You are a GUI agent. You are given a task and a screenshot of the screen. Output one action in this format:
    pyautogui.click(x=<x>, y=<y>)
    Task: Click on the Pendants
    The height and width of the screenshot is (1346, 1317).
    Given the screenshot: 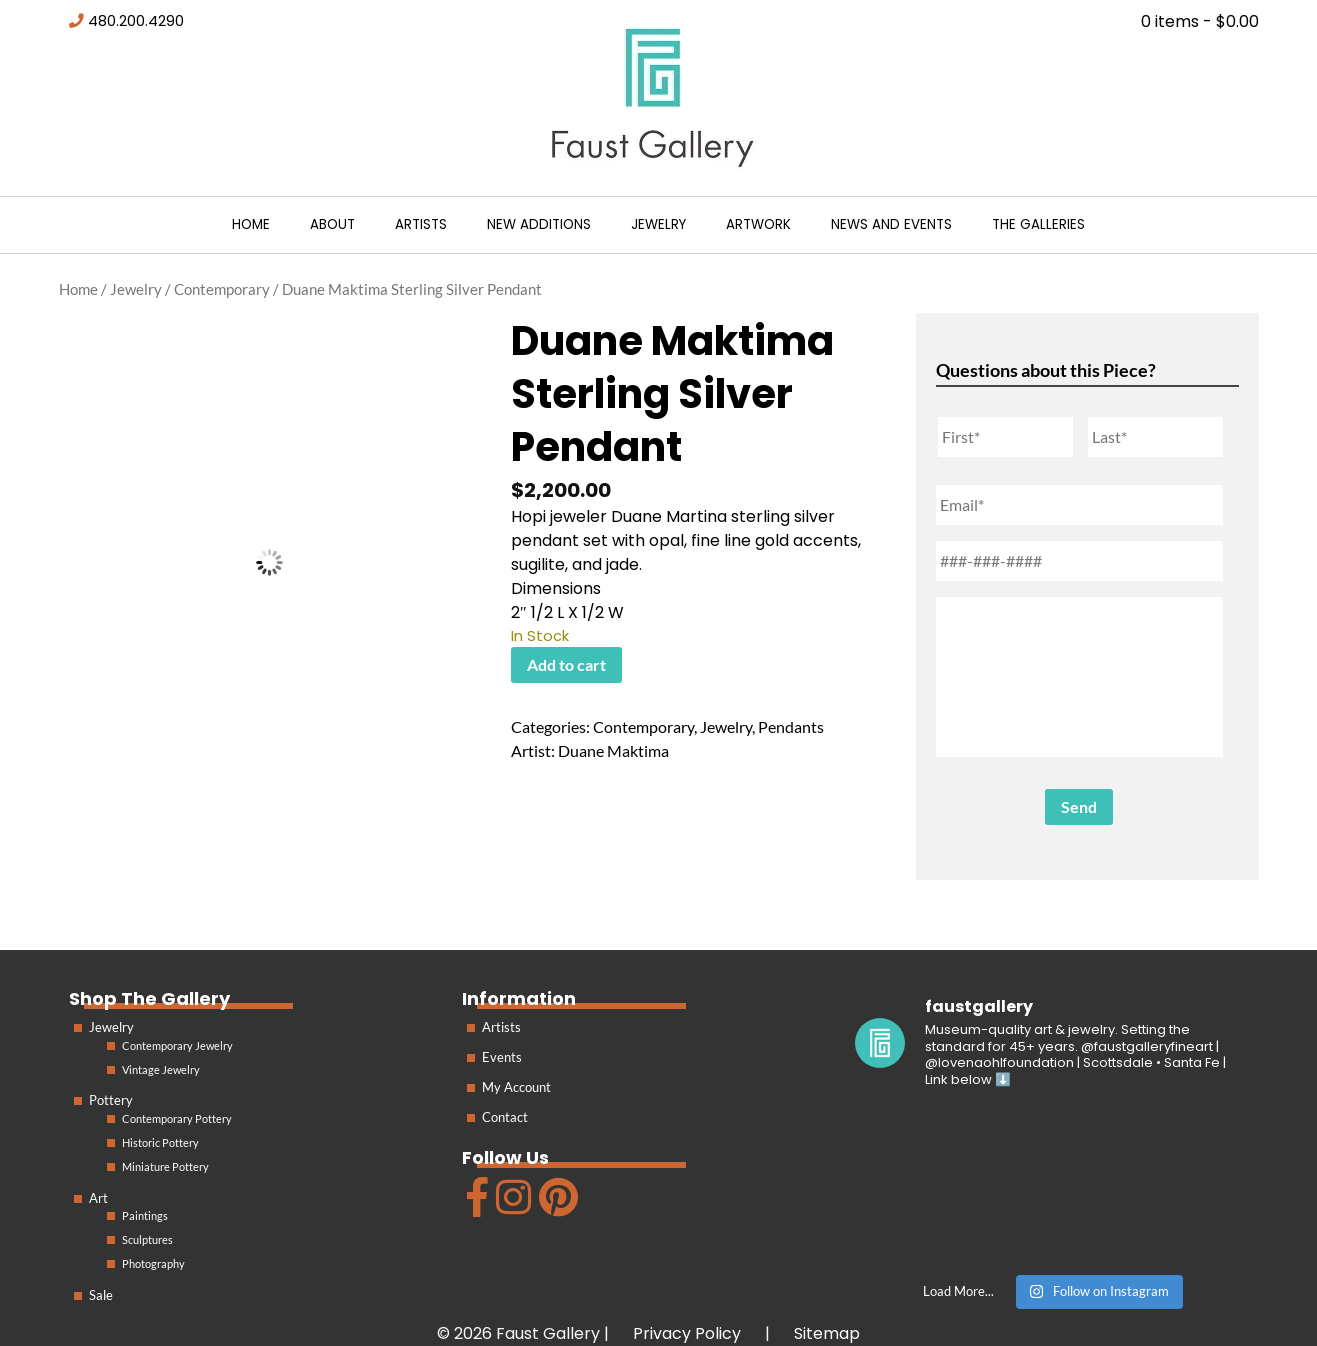 What is the action you would take?
    pyautogui.click(x=791, y=726)
    